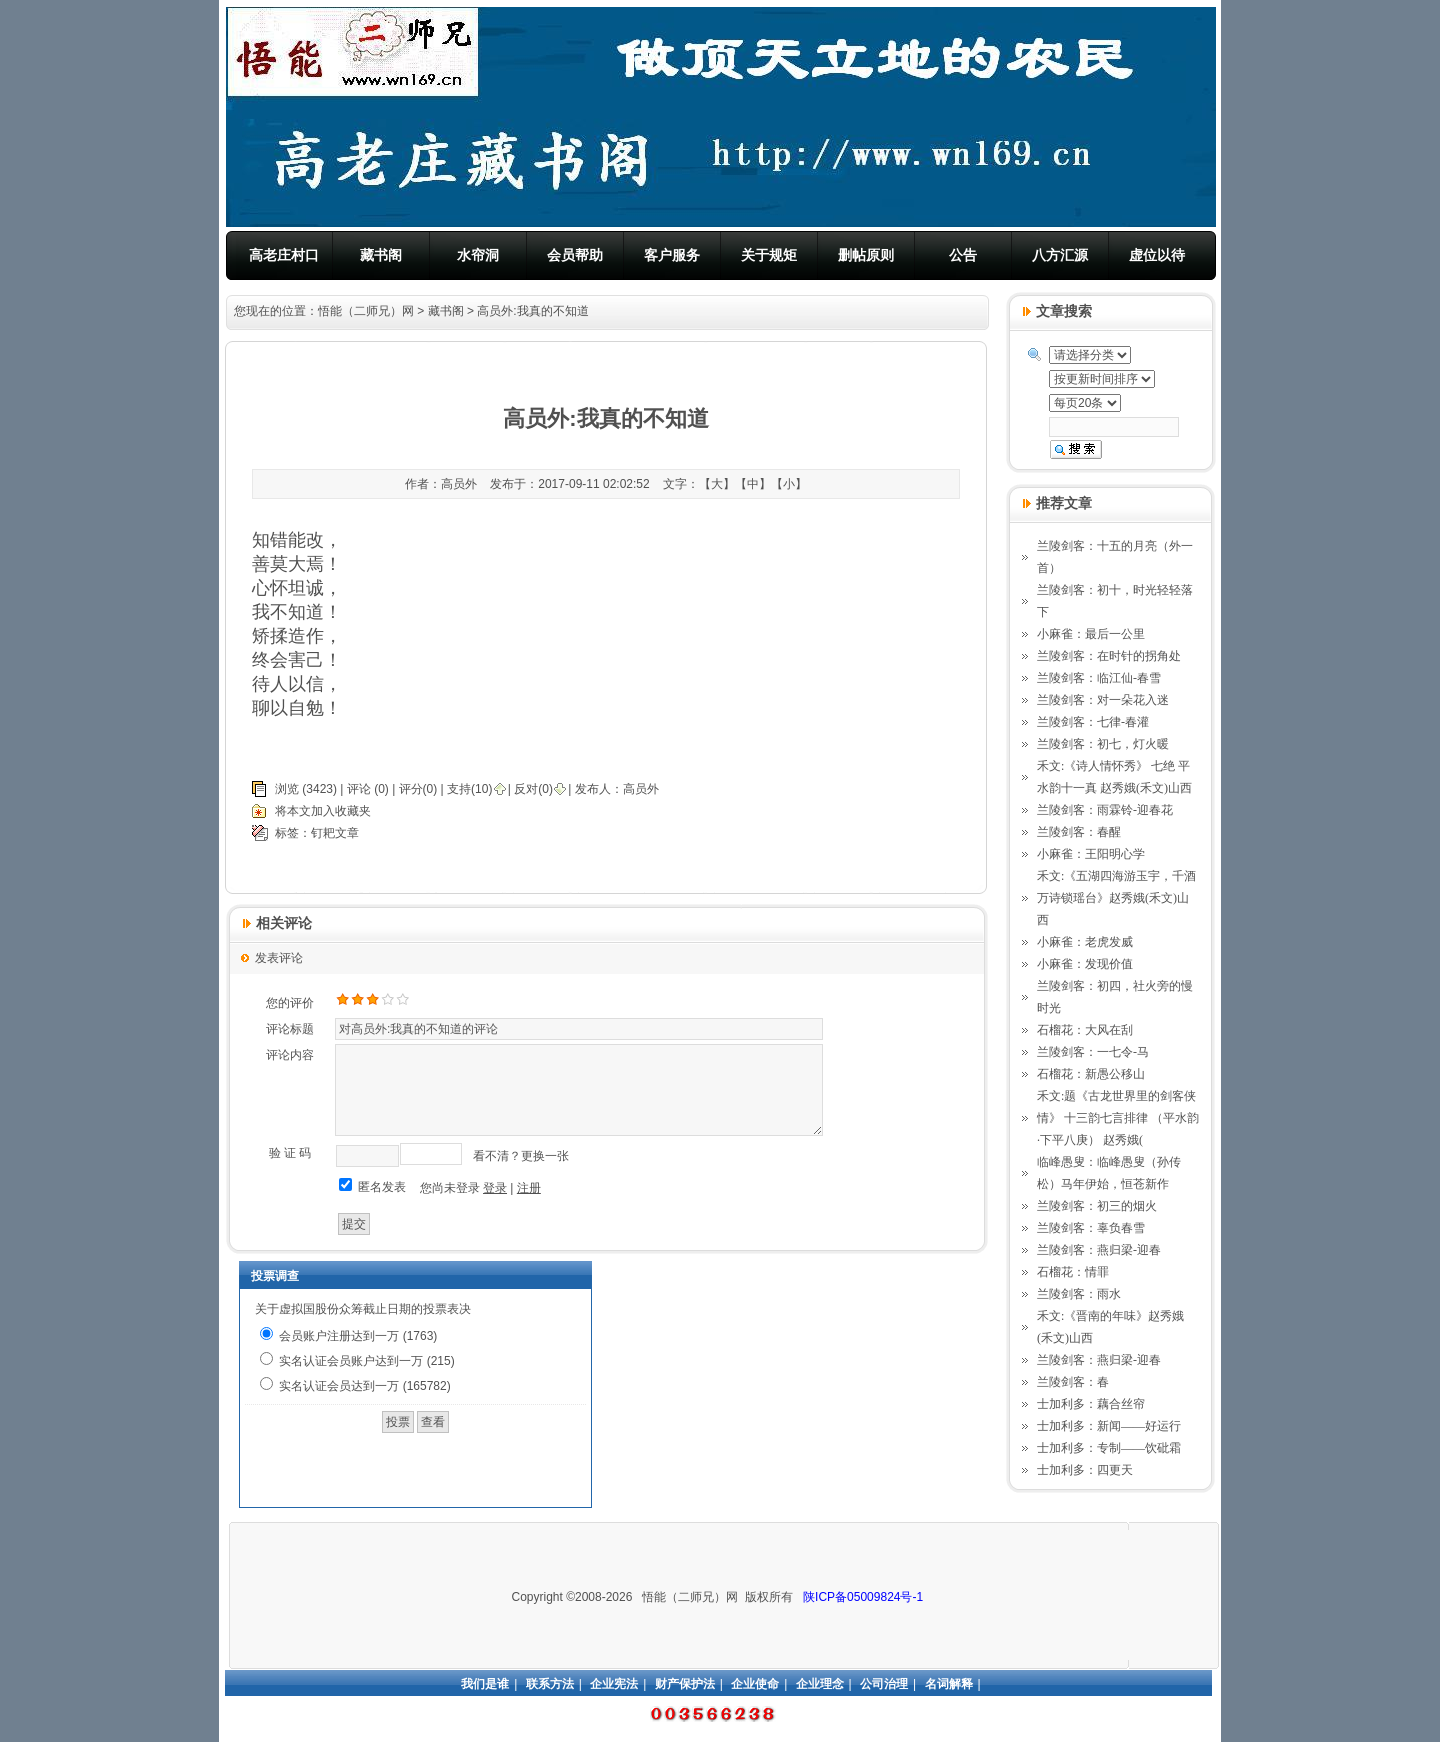 This screenshot has width=1440, height=1742. What do you see at coordinates (1103, 700) in the screenshot?
I see `兰陵剑客：对一朵花入迷` at bounding box center [1103, 700].